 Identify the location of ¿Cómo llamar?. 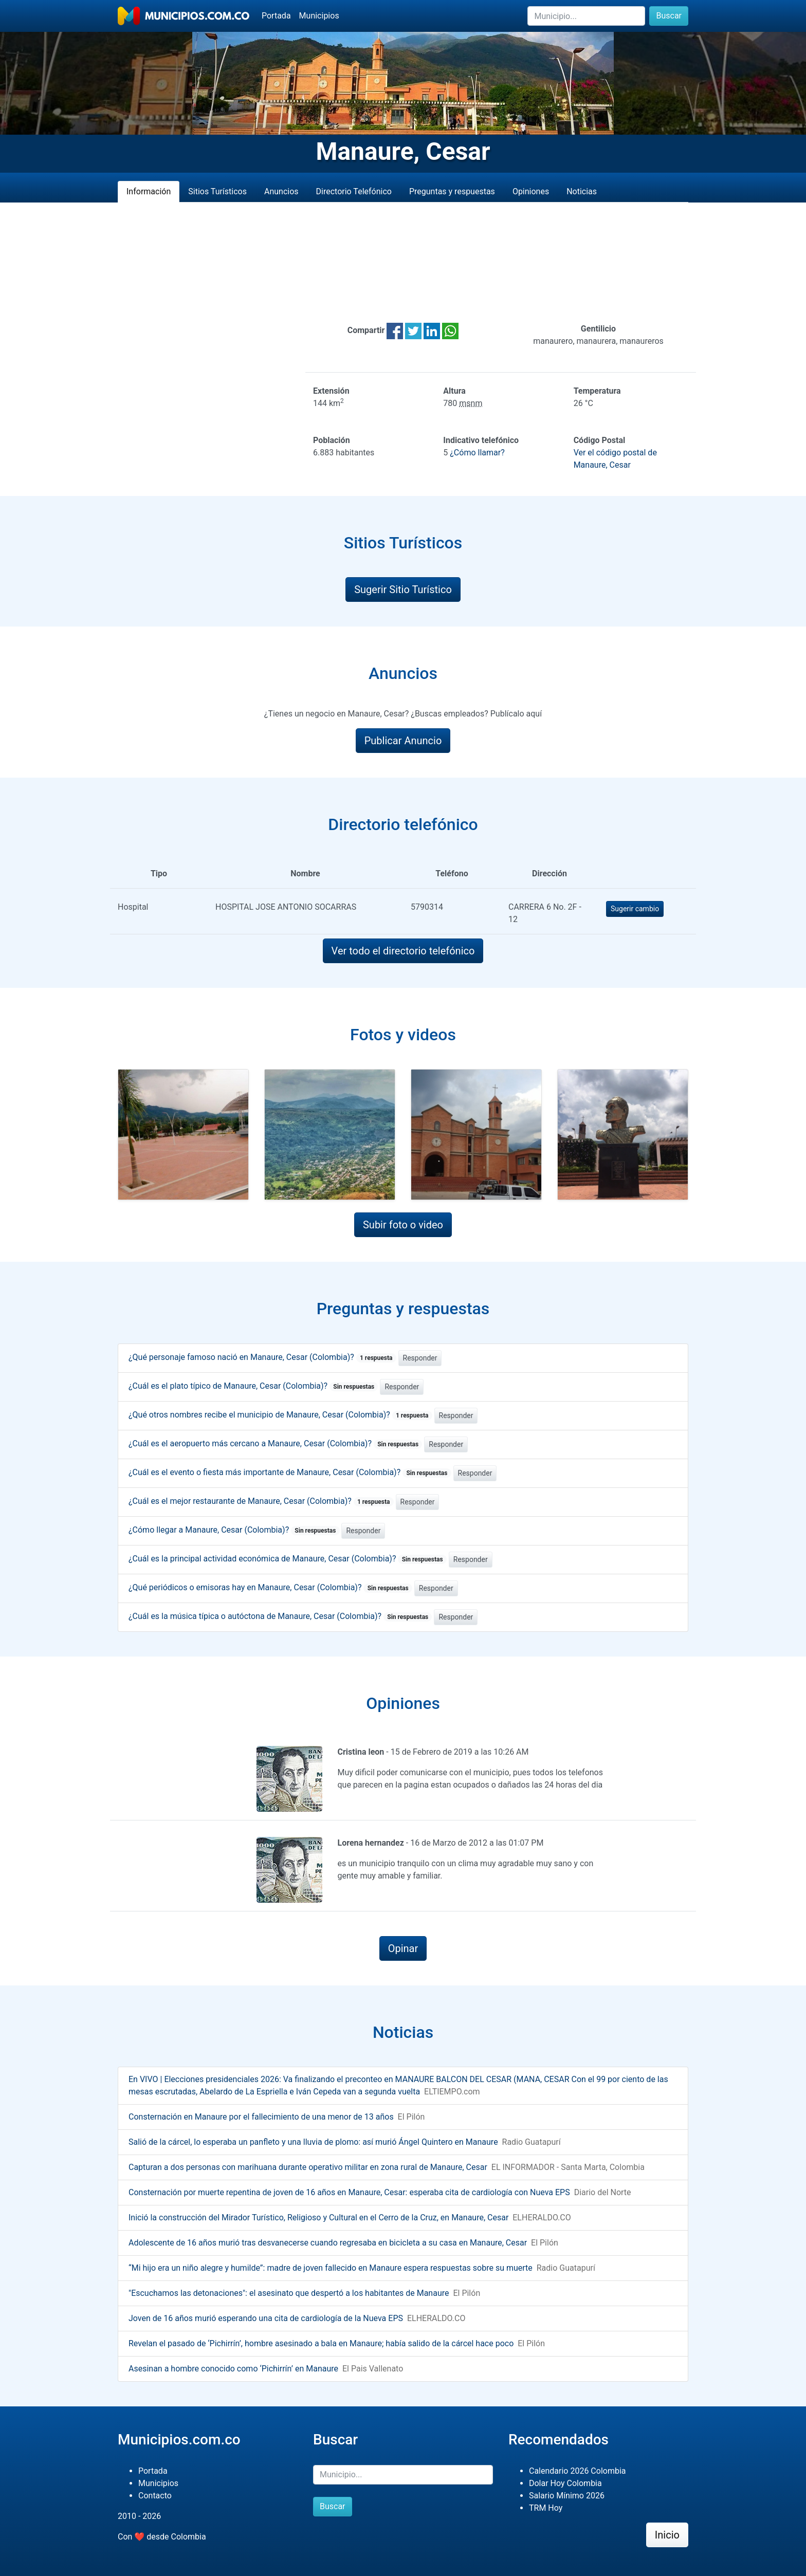
(477, 452).